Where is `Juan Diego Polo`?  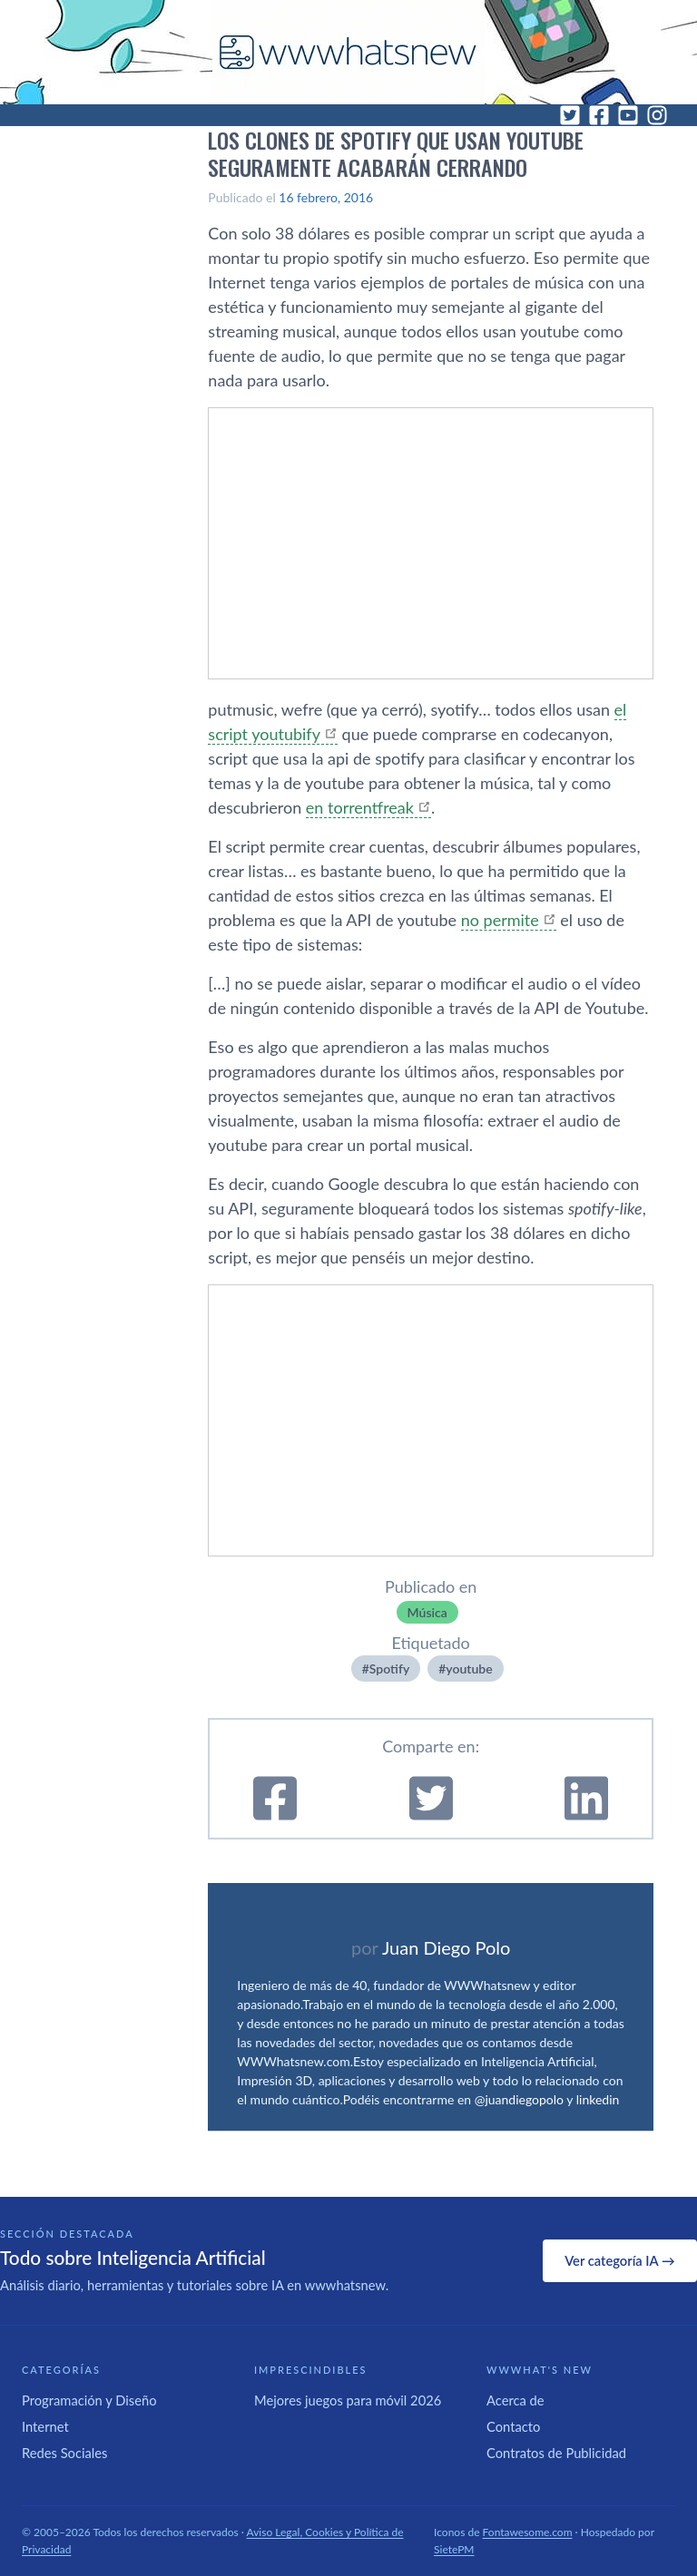 Juan Diego Polo is located at coordinates (446, 1947).